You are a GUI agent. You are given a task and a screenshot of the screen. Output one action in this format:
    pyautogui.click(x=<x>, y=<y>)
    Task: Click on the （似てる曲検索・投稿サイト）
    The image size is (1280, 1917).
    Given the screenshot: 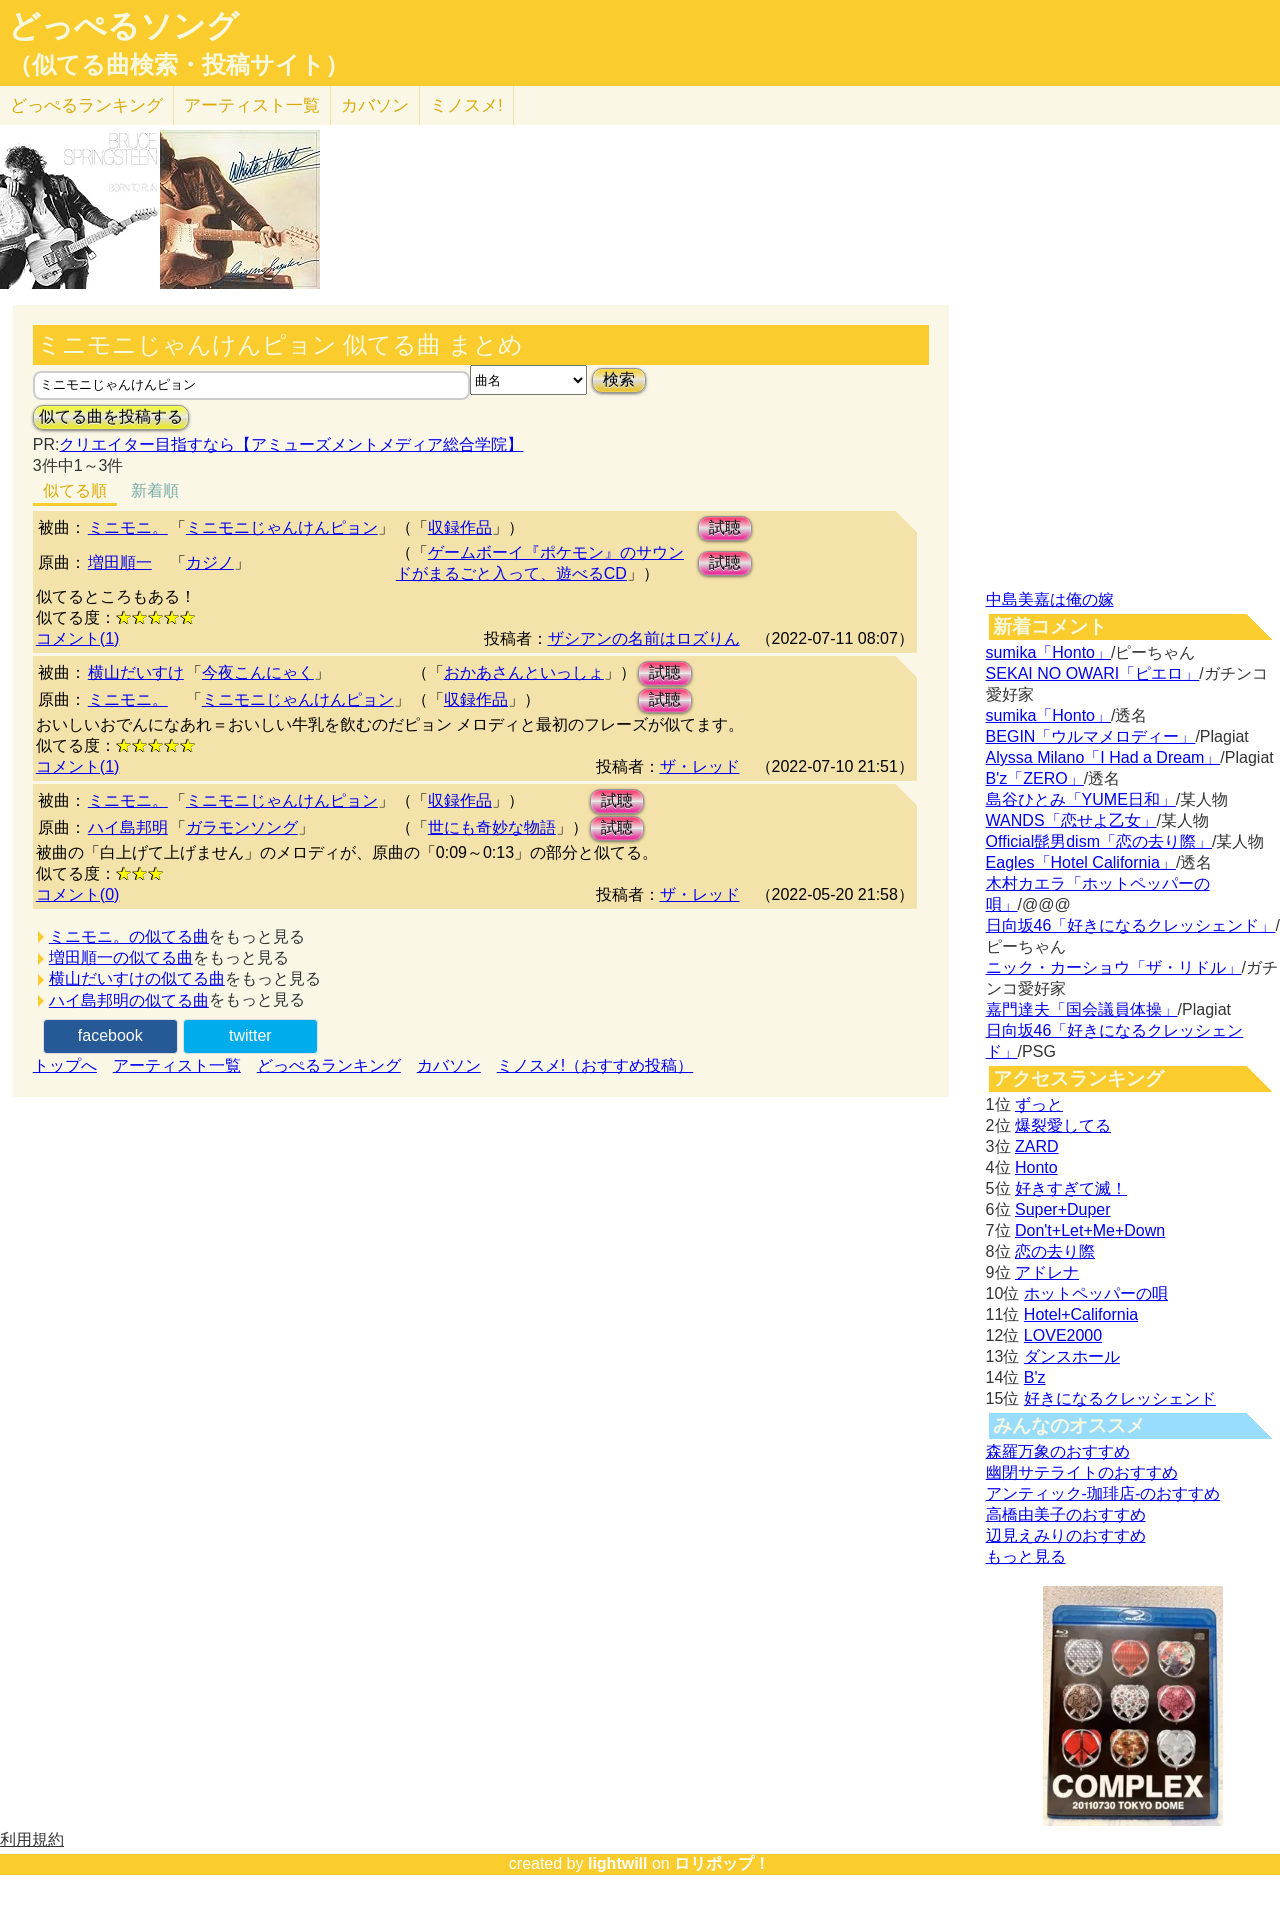 What is the action you would take?
    pyautogui.click(x=178, y=65)
    